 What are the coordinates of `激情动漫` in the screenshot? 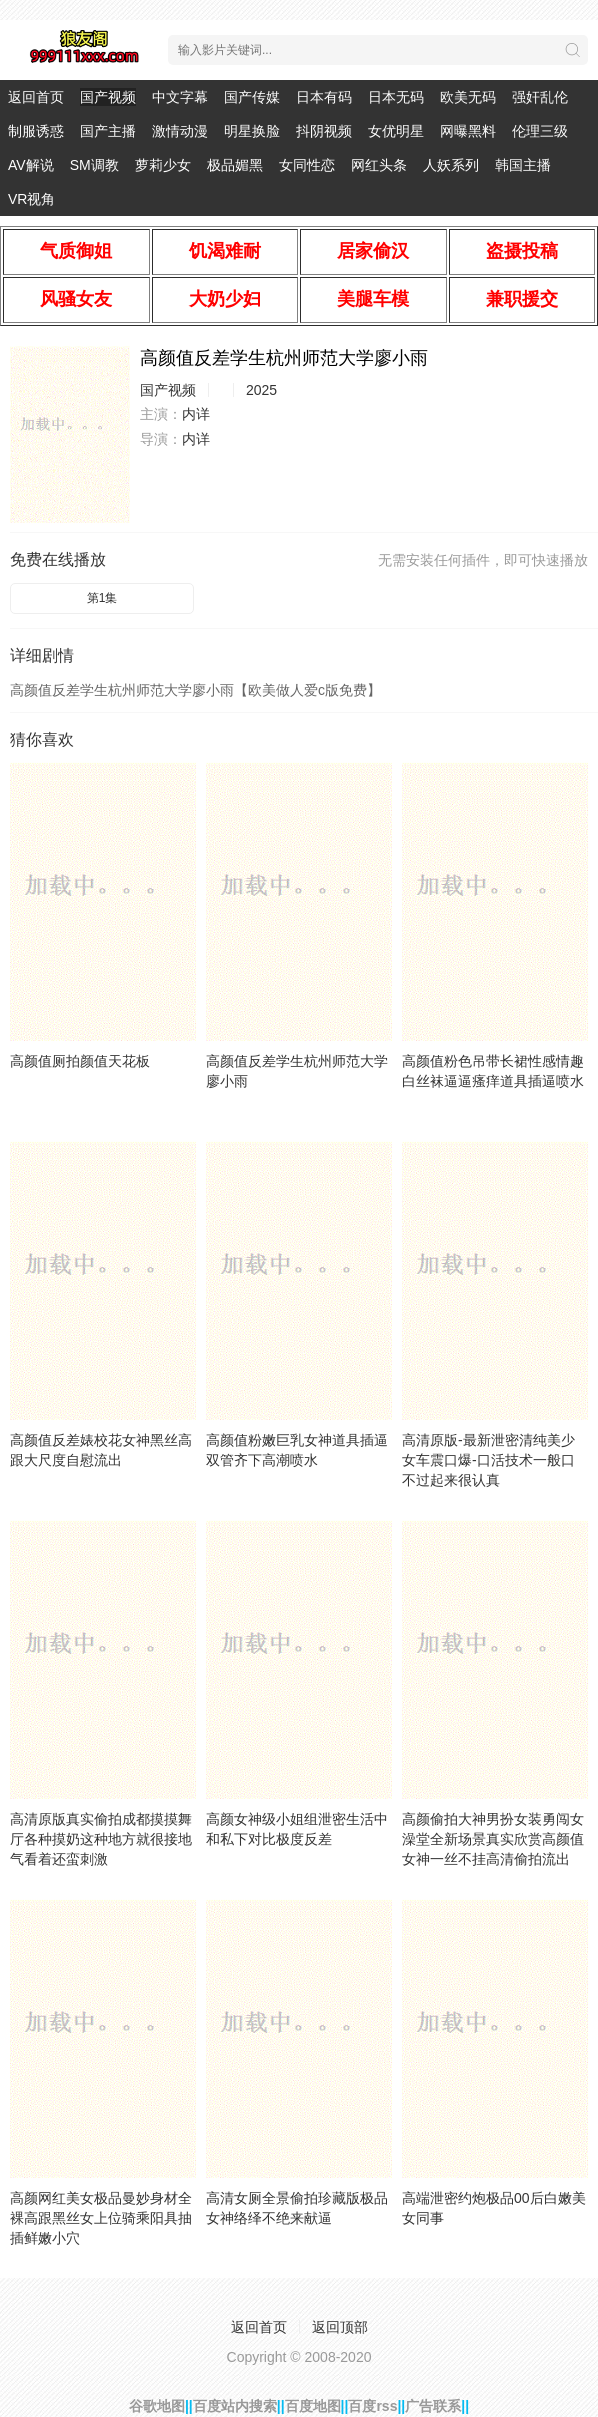 It's located at (180, 131).